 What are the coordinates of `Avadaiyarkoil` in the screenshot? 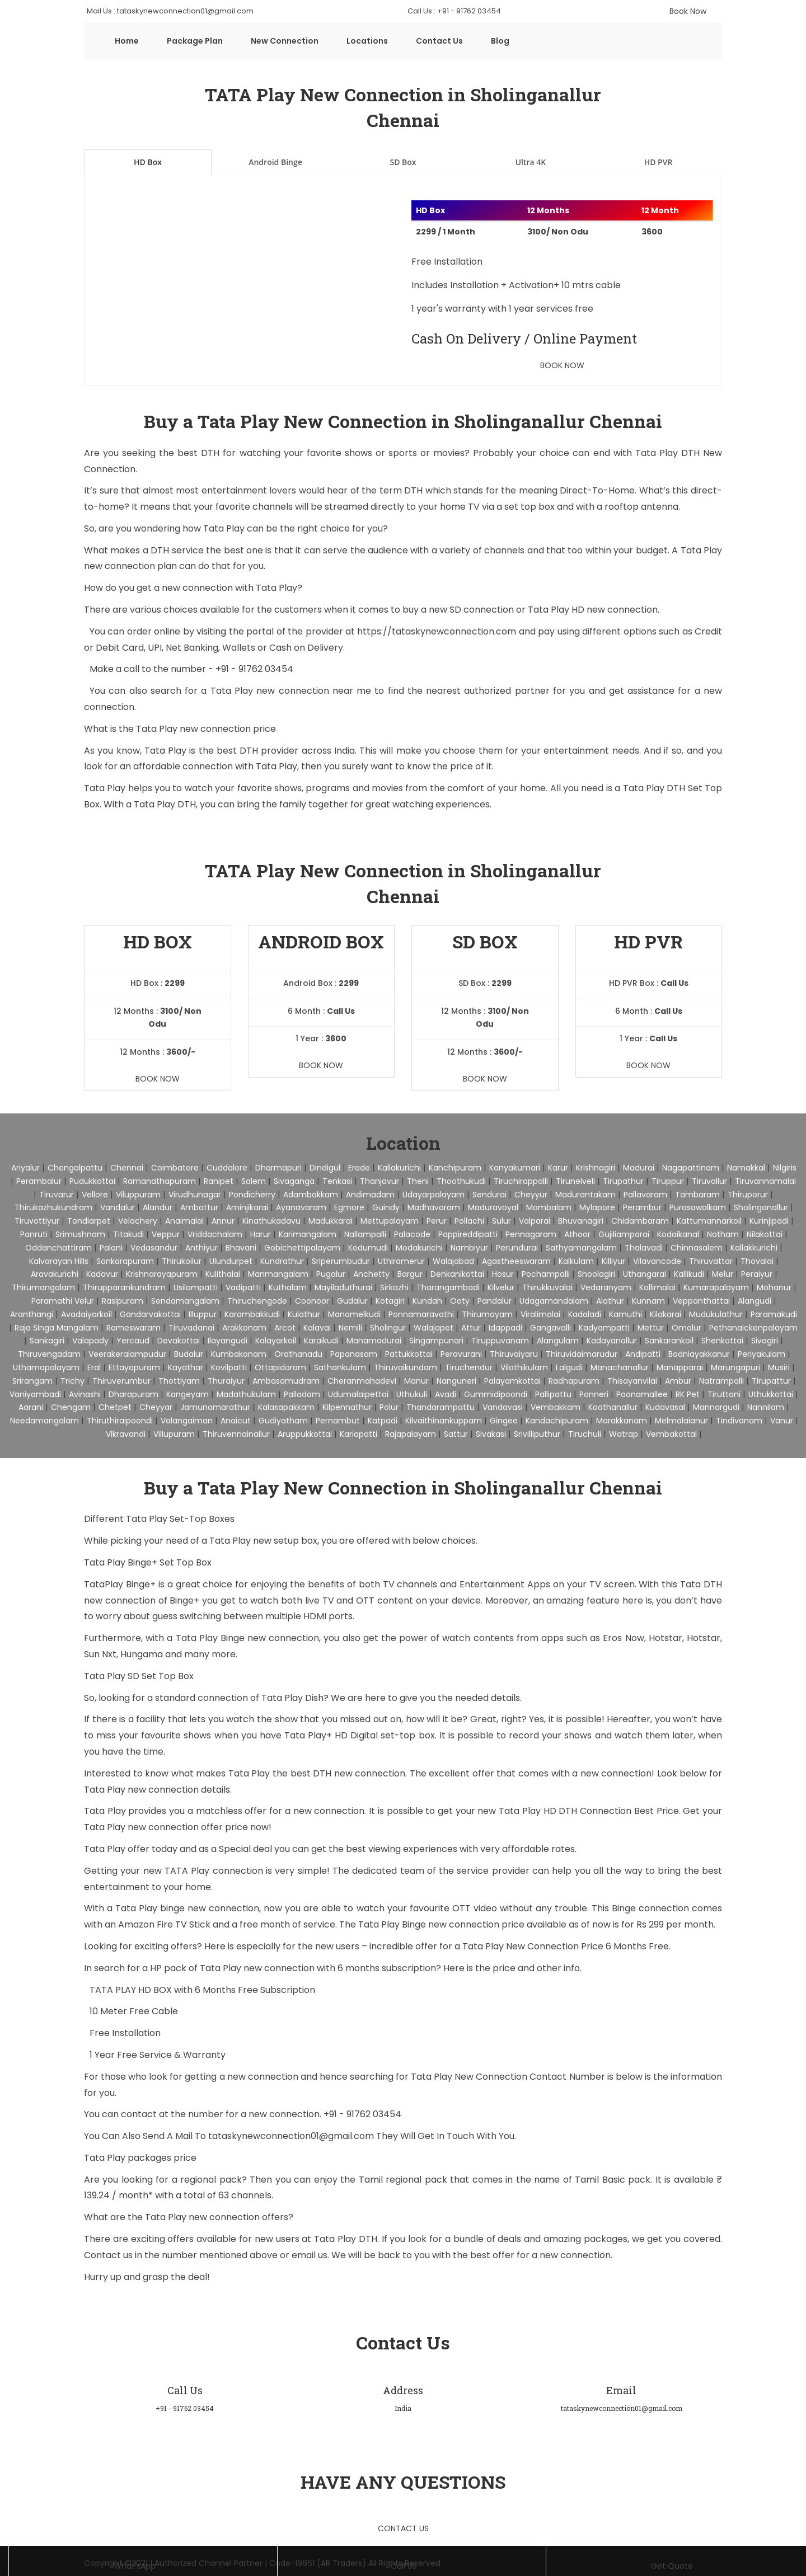 It's located at (86, 1314).